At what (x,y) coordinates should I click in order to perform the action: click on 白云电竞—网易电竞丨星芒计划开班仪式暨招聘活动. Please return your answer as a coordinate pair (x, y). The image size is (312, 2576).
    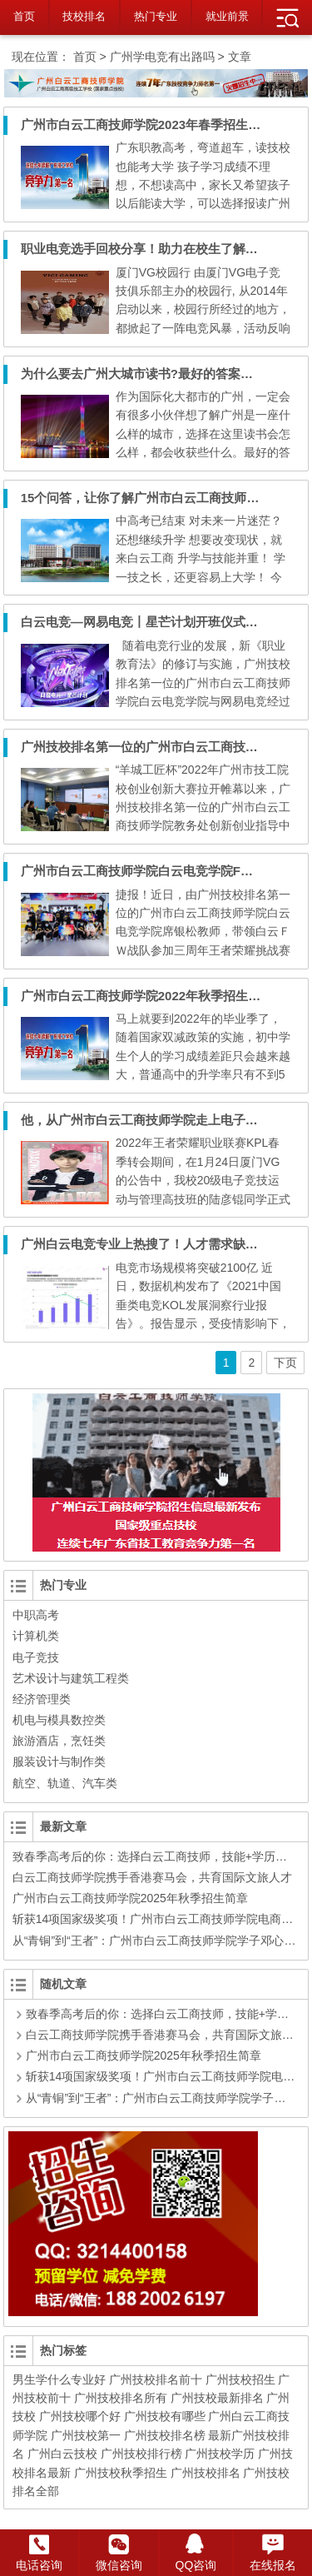
    Looking at the image, I should click on (164, 622).